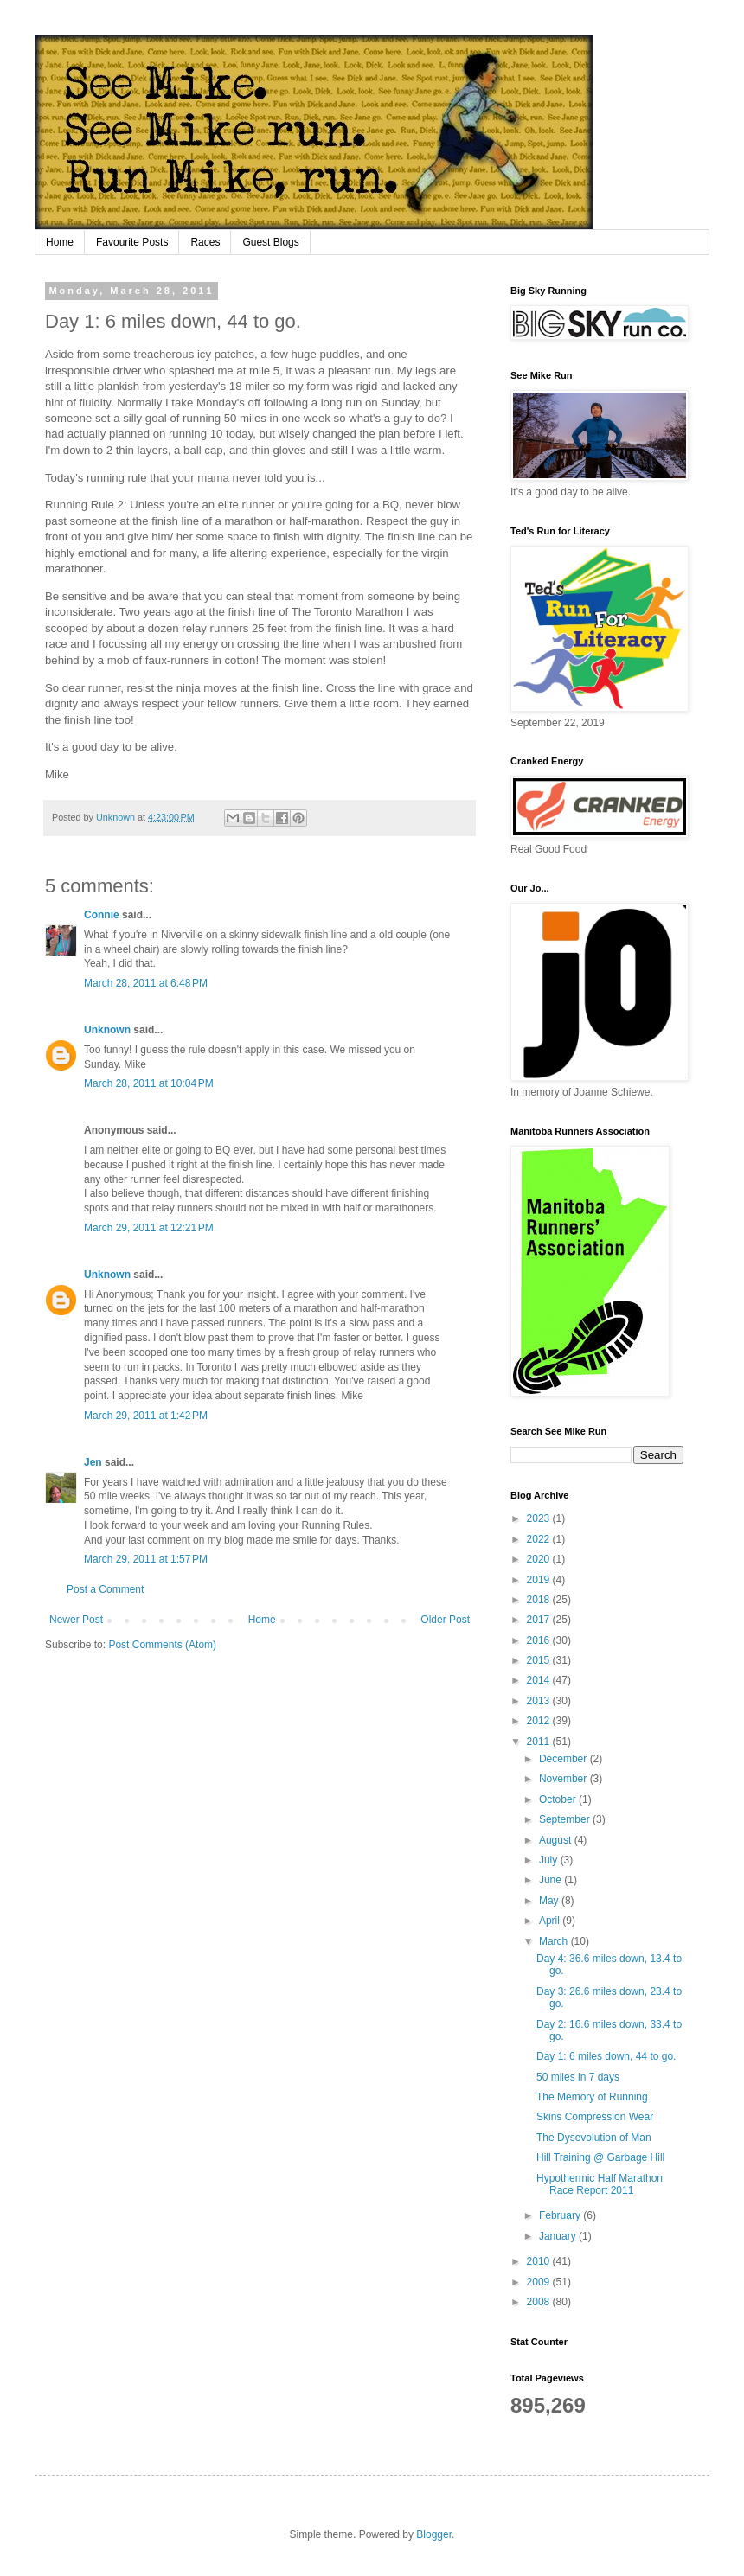  Describe the element at coordinates (559, 1799) in the screenshot. I see `October` at that location.